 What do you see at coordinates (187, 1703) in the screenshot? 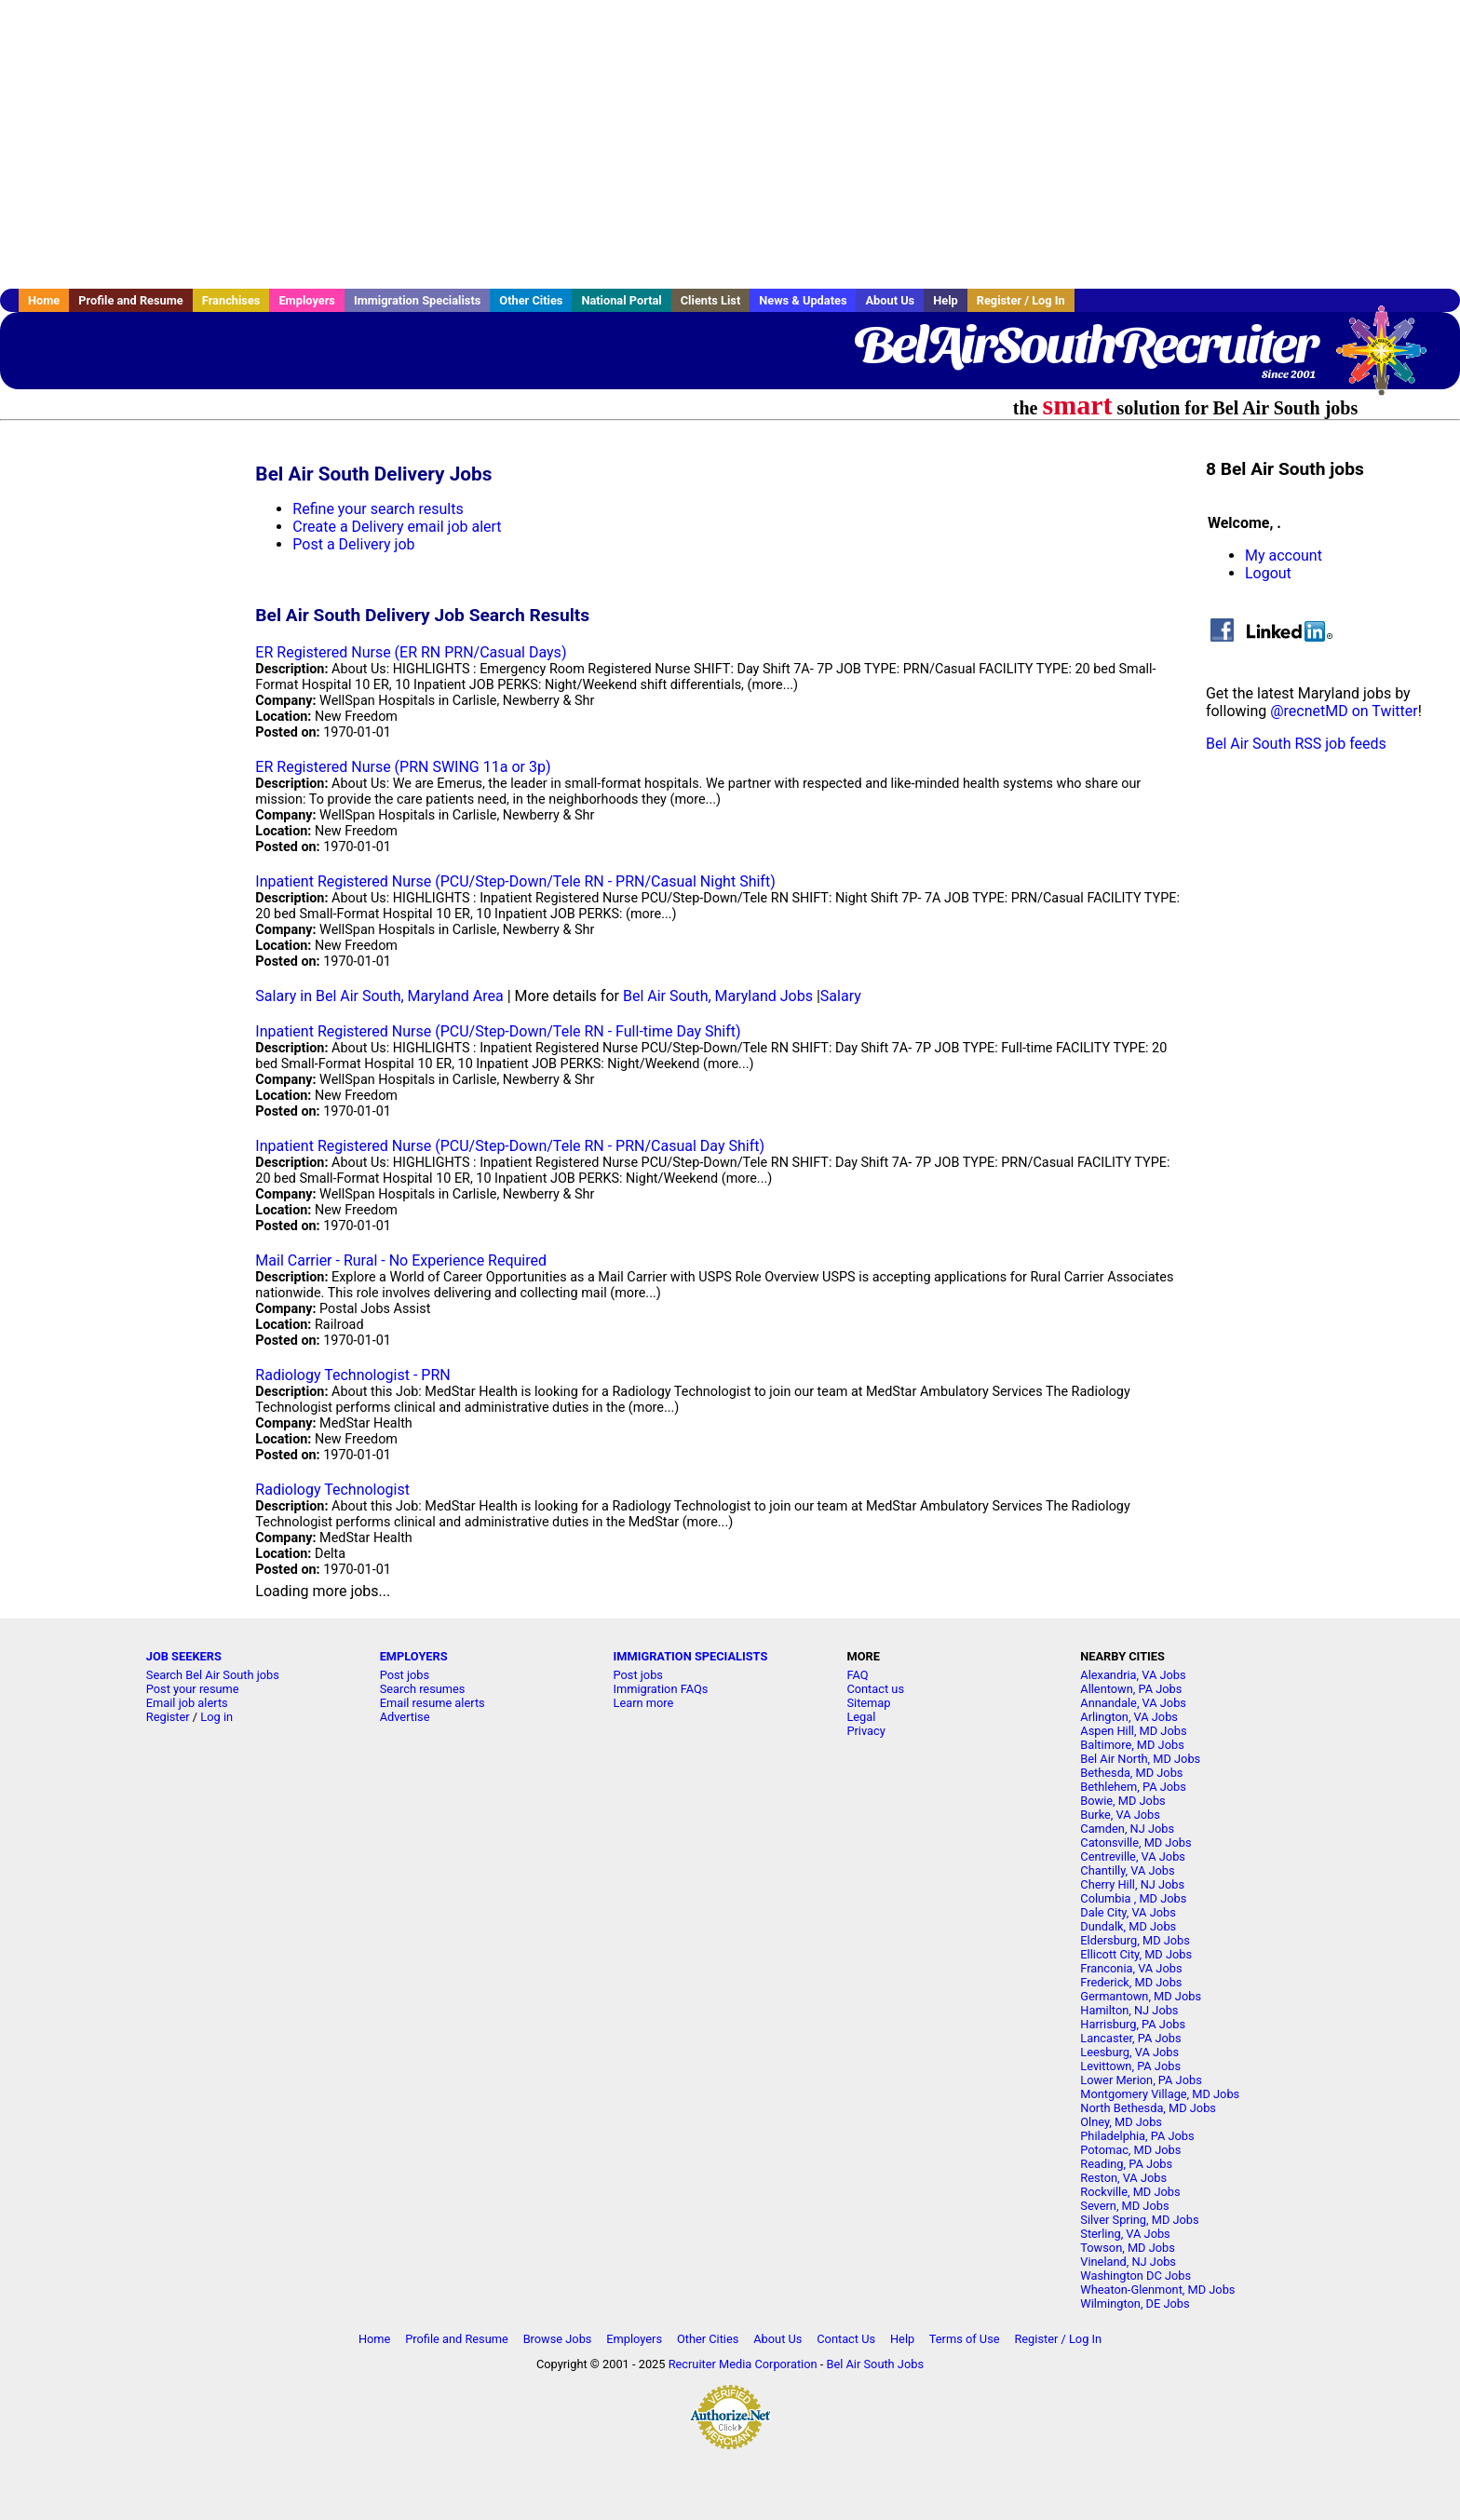
I see `Email job alerts` at bounding box center [187, 1703].